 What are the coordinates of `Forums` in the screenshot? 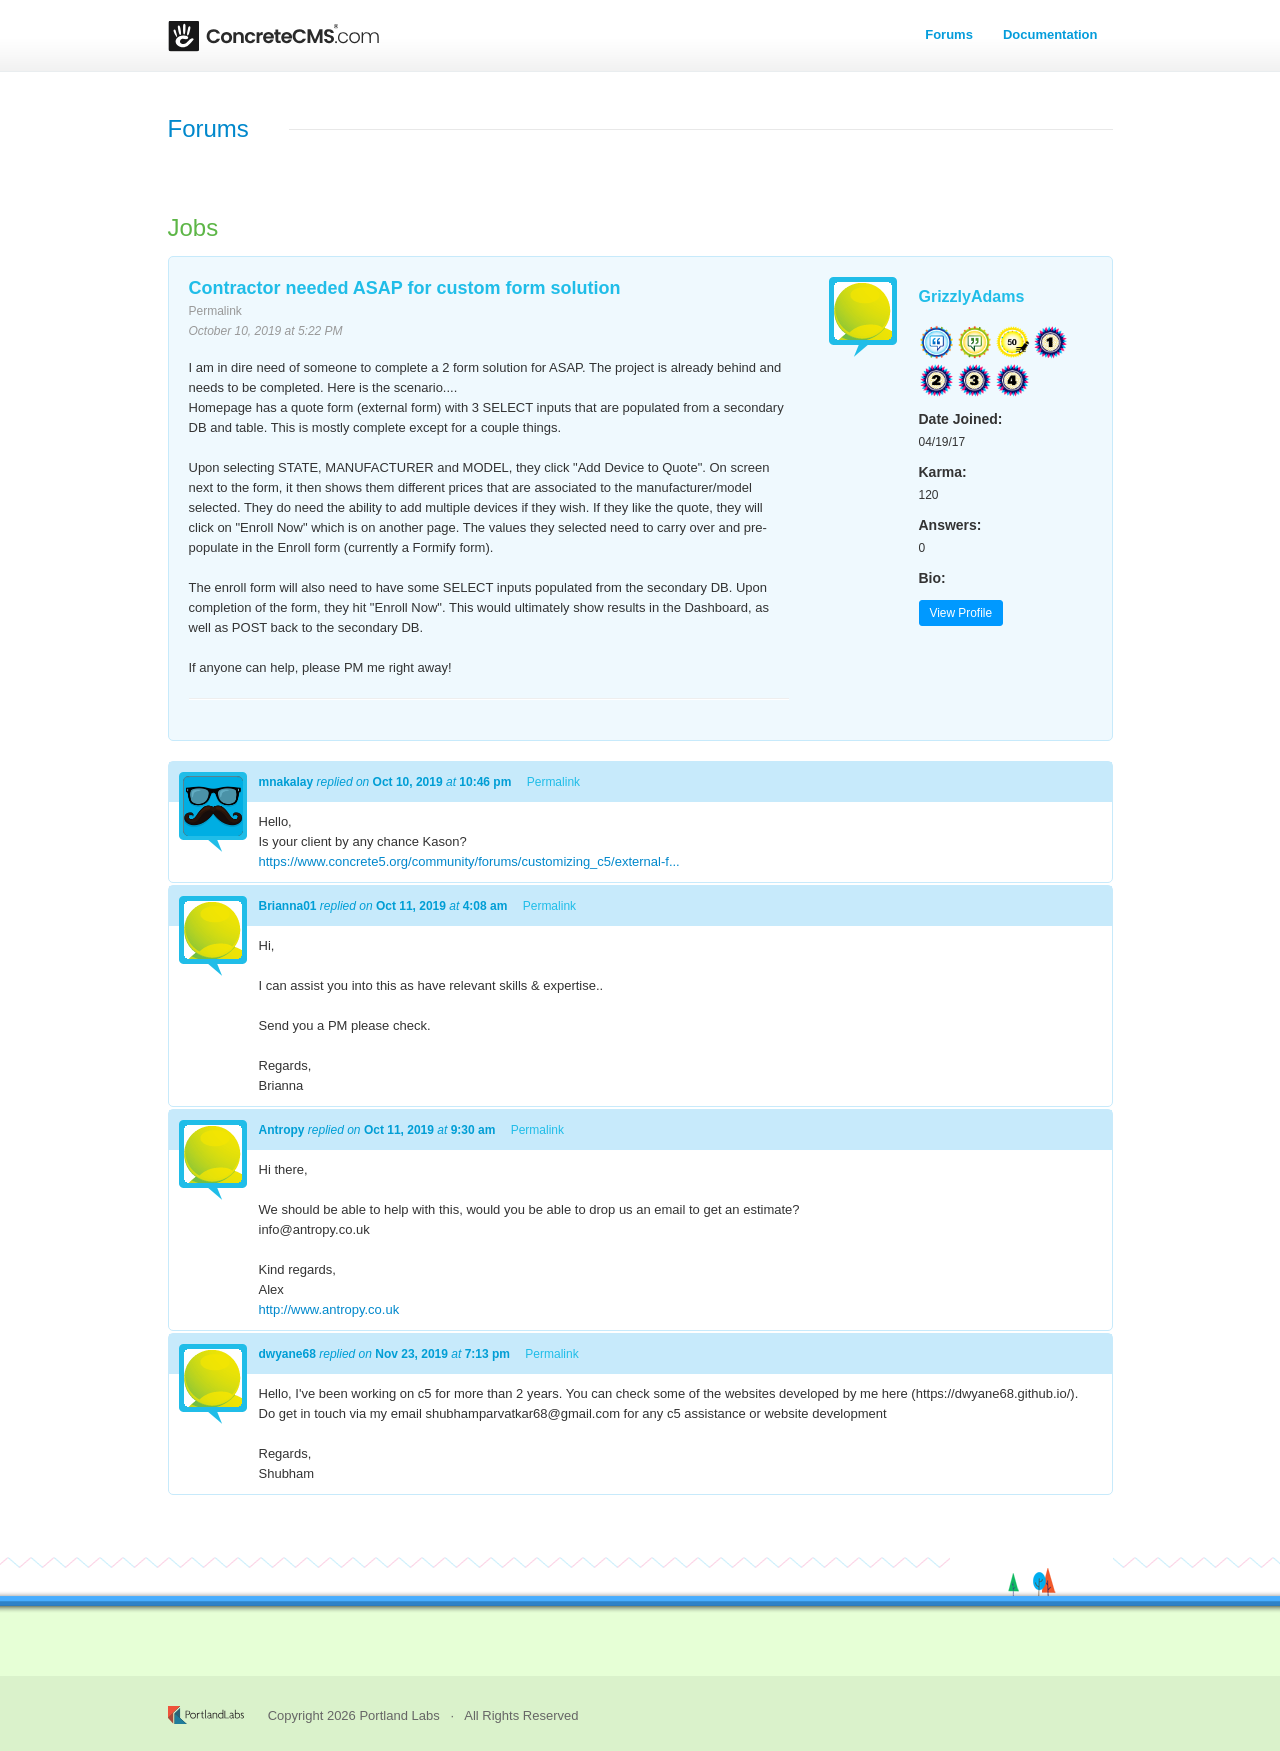 It's located at (949, 34).